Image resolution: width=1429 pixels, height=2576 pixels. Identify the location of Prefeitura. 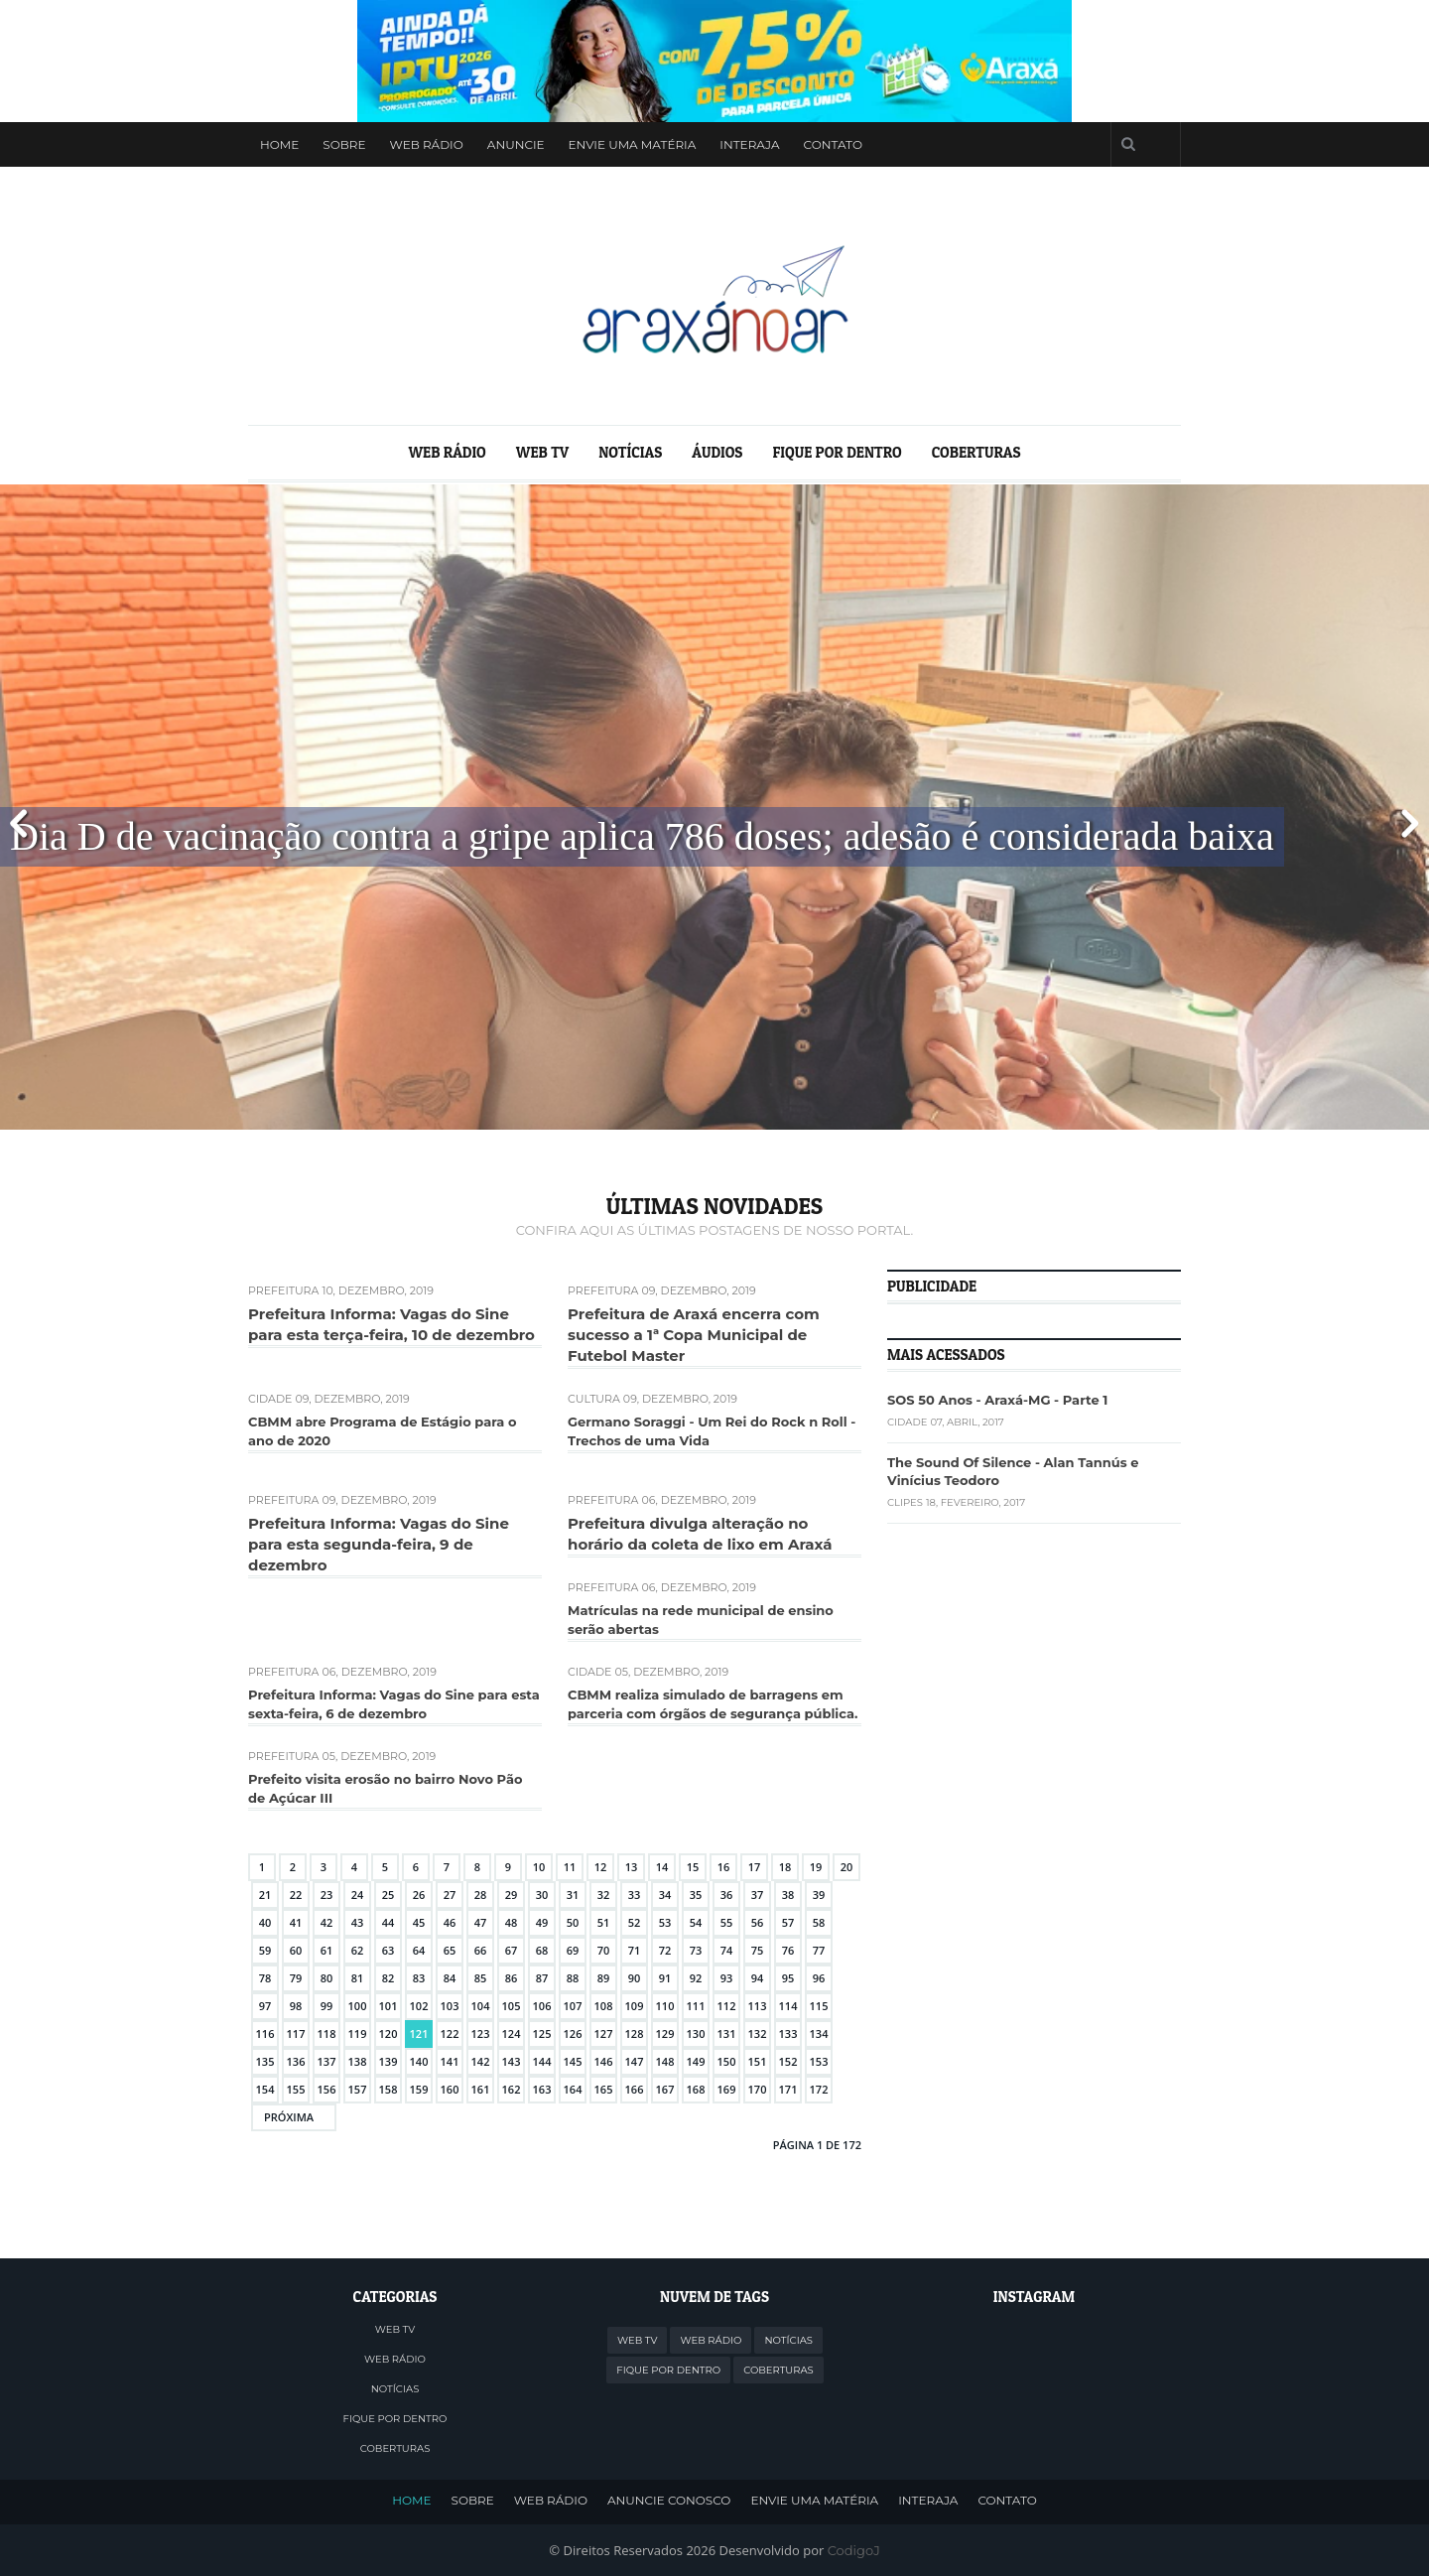
(283, 1290).